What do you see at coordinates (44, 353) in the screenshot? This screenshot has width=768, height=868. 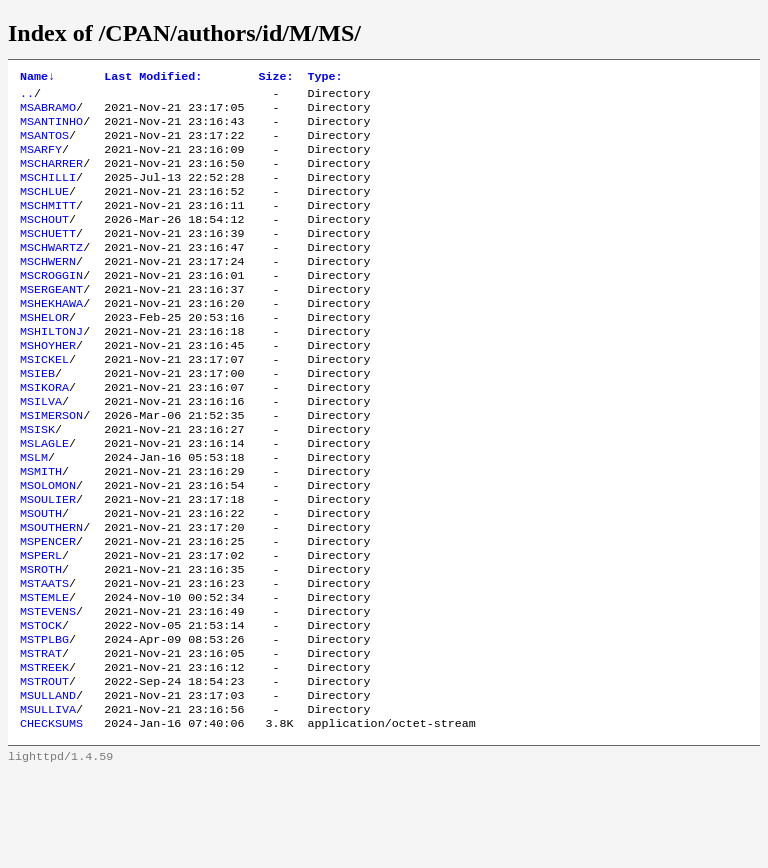 I see `MSHELOR` at bounding box center [44, 353].